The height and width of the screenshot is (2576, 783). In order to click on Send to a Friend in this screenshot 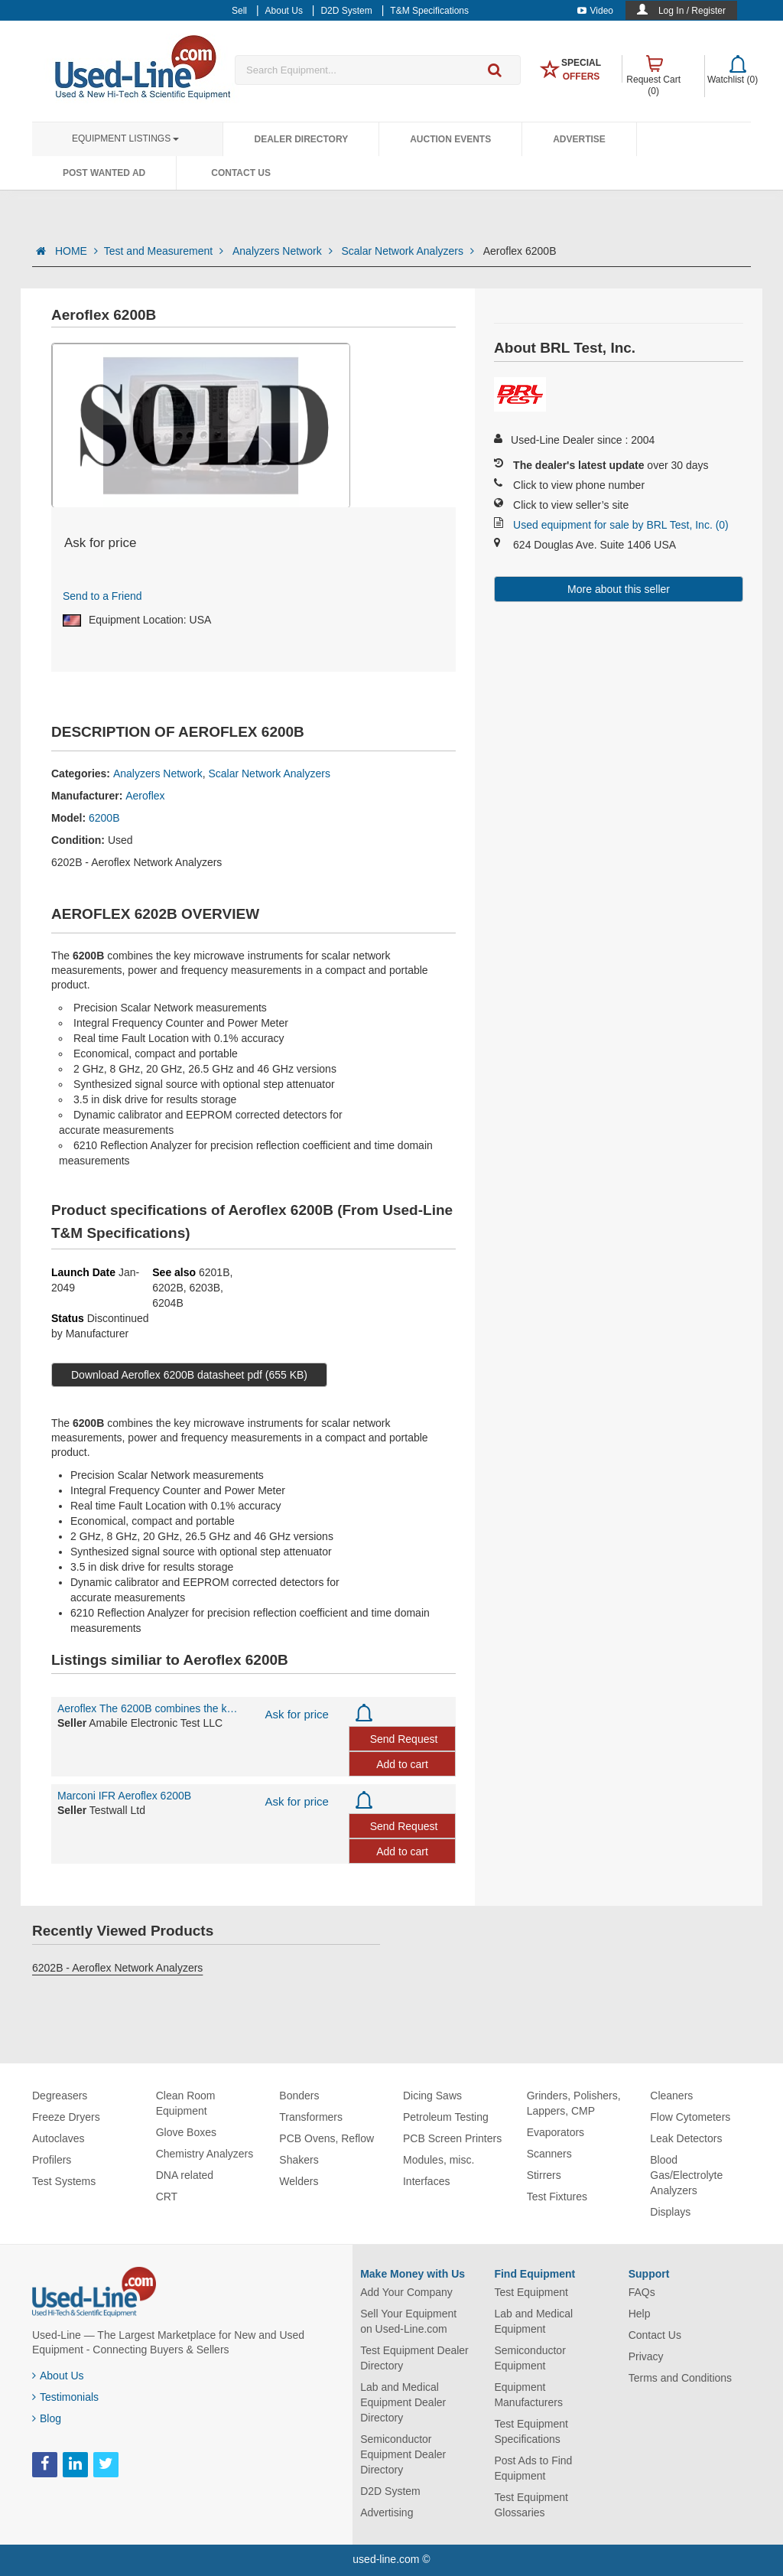, I will do `click(102, 596)`.